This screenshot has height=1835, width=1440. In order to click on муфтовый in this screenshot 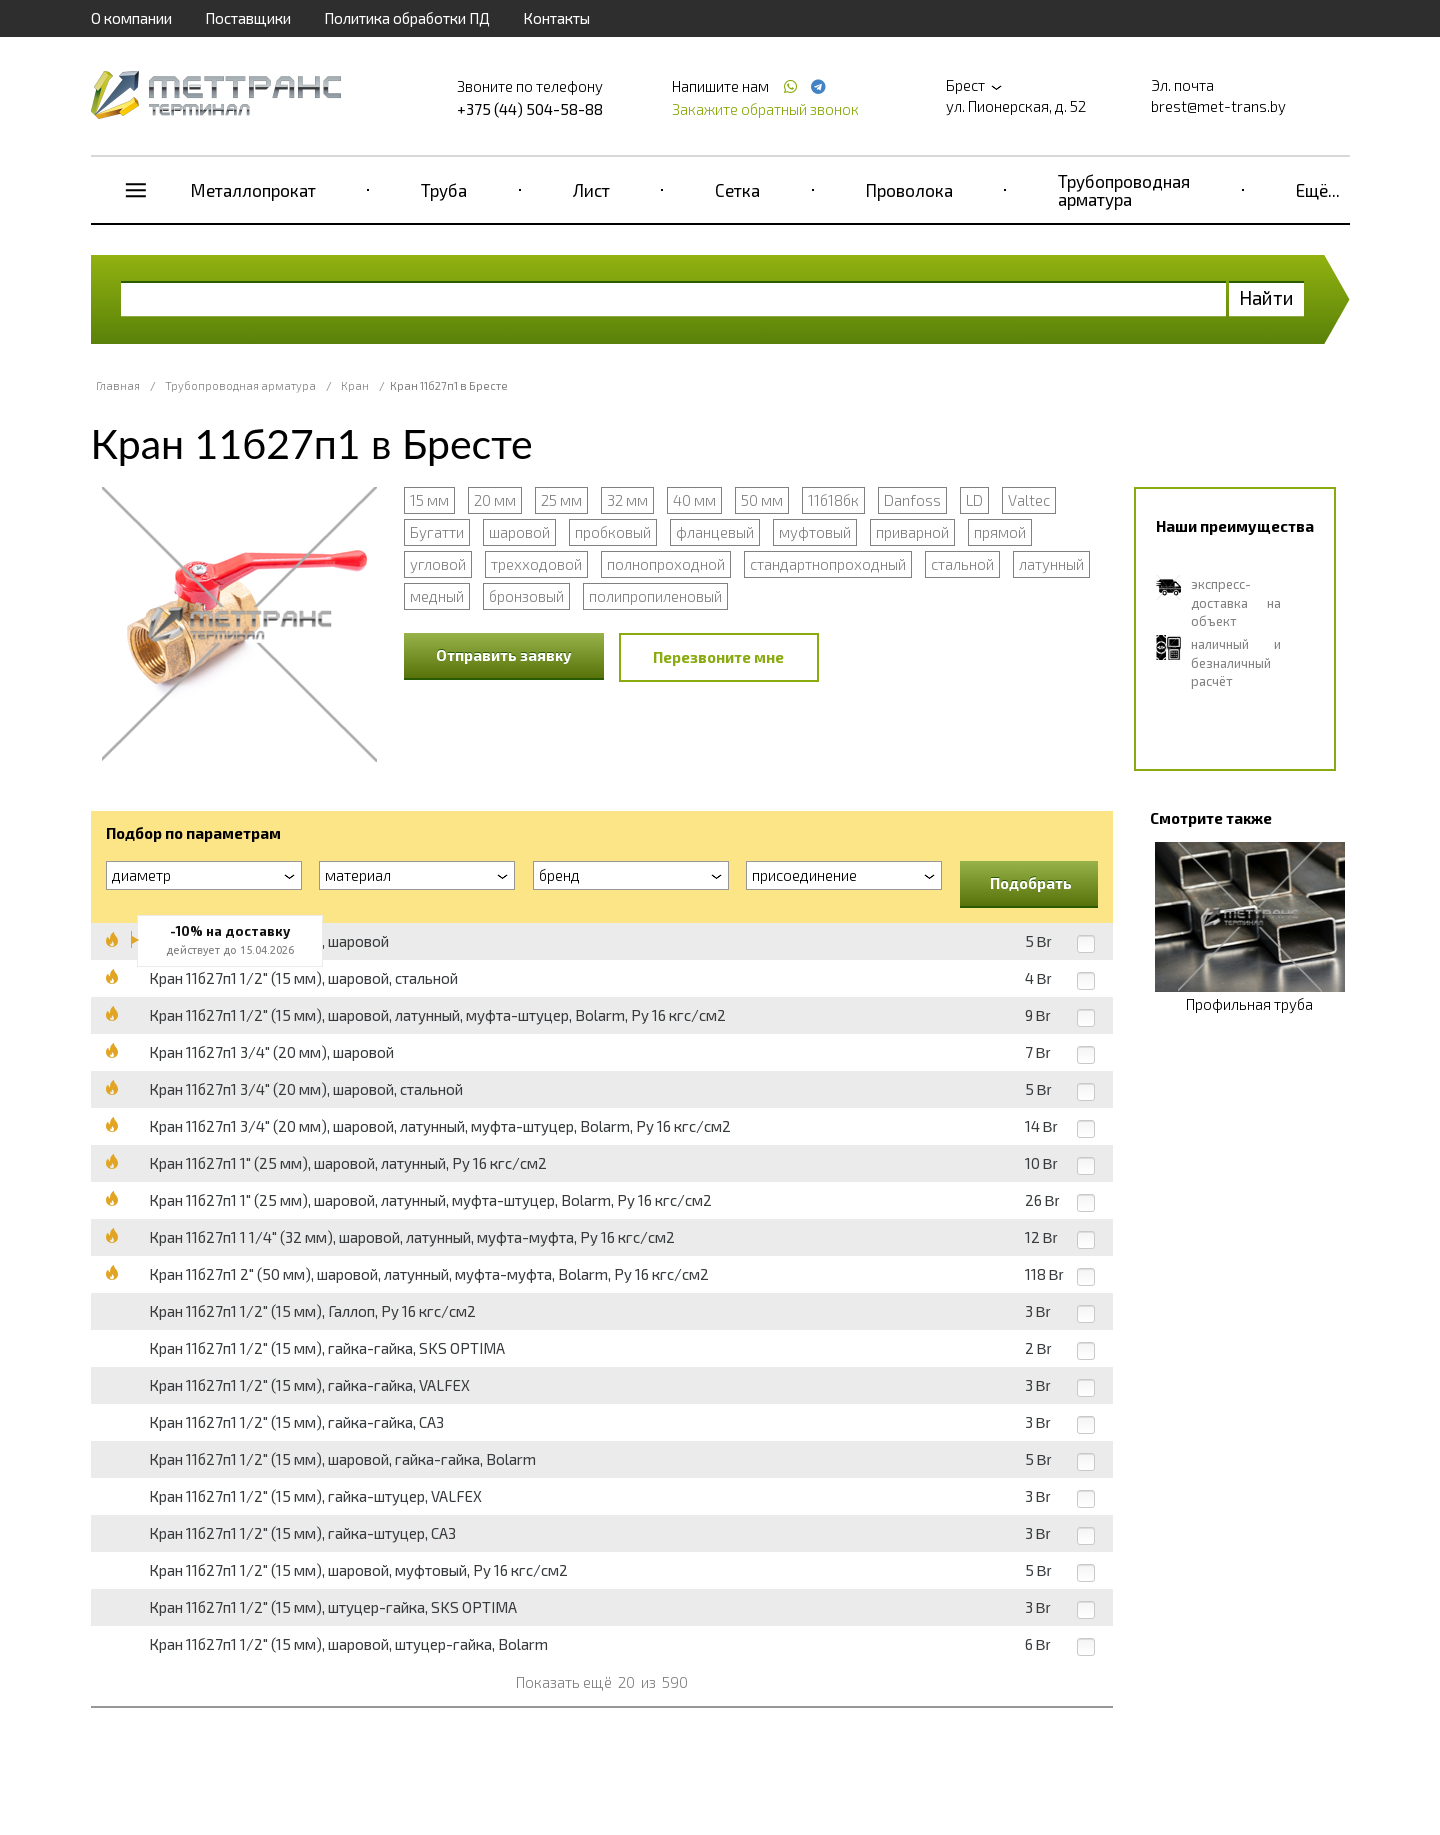, I will do `click(815, 532)`.